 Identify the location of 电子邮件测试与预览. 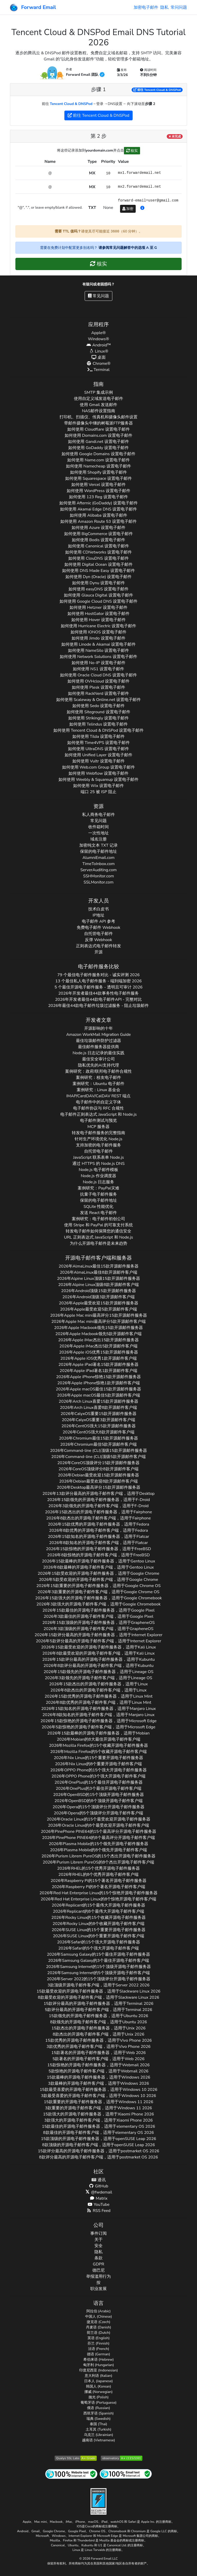
(98, 1120).